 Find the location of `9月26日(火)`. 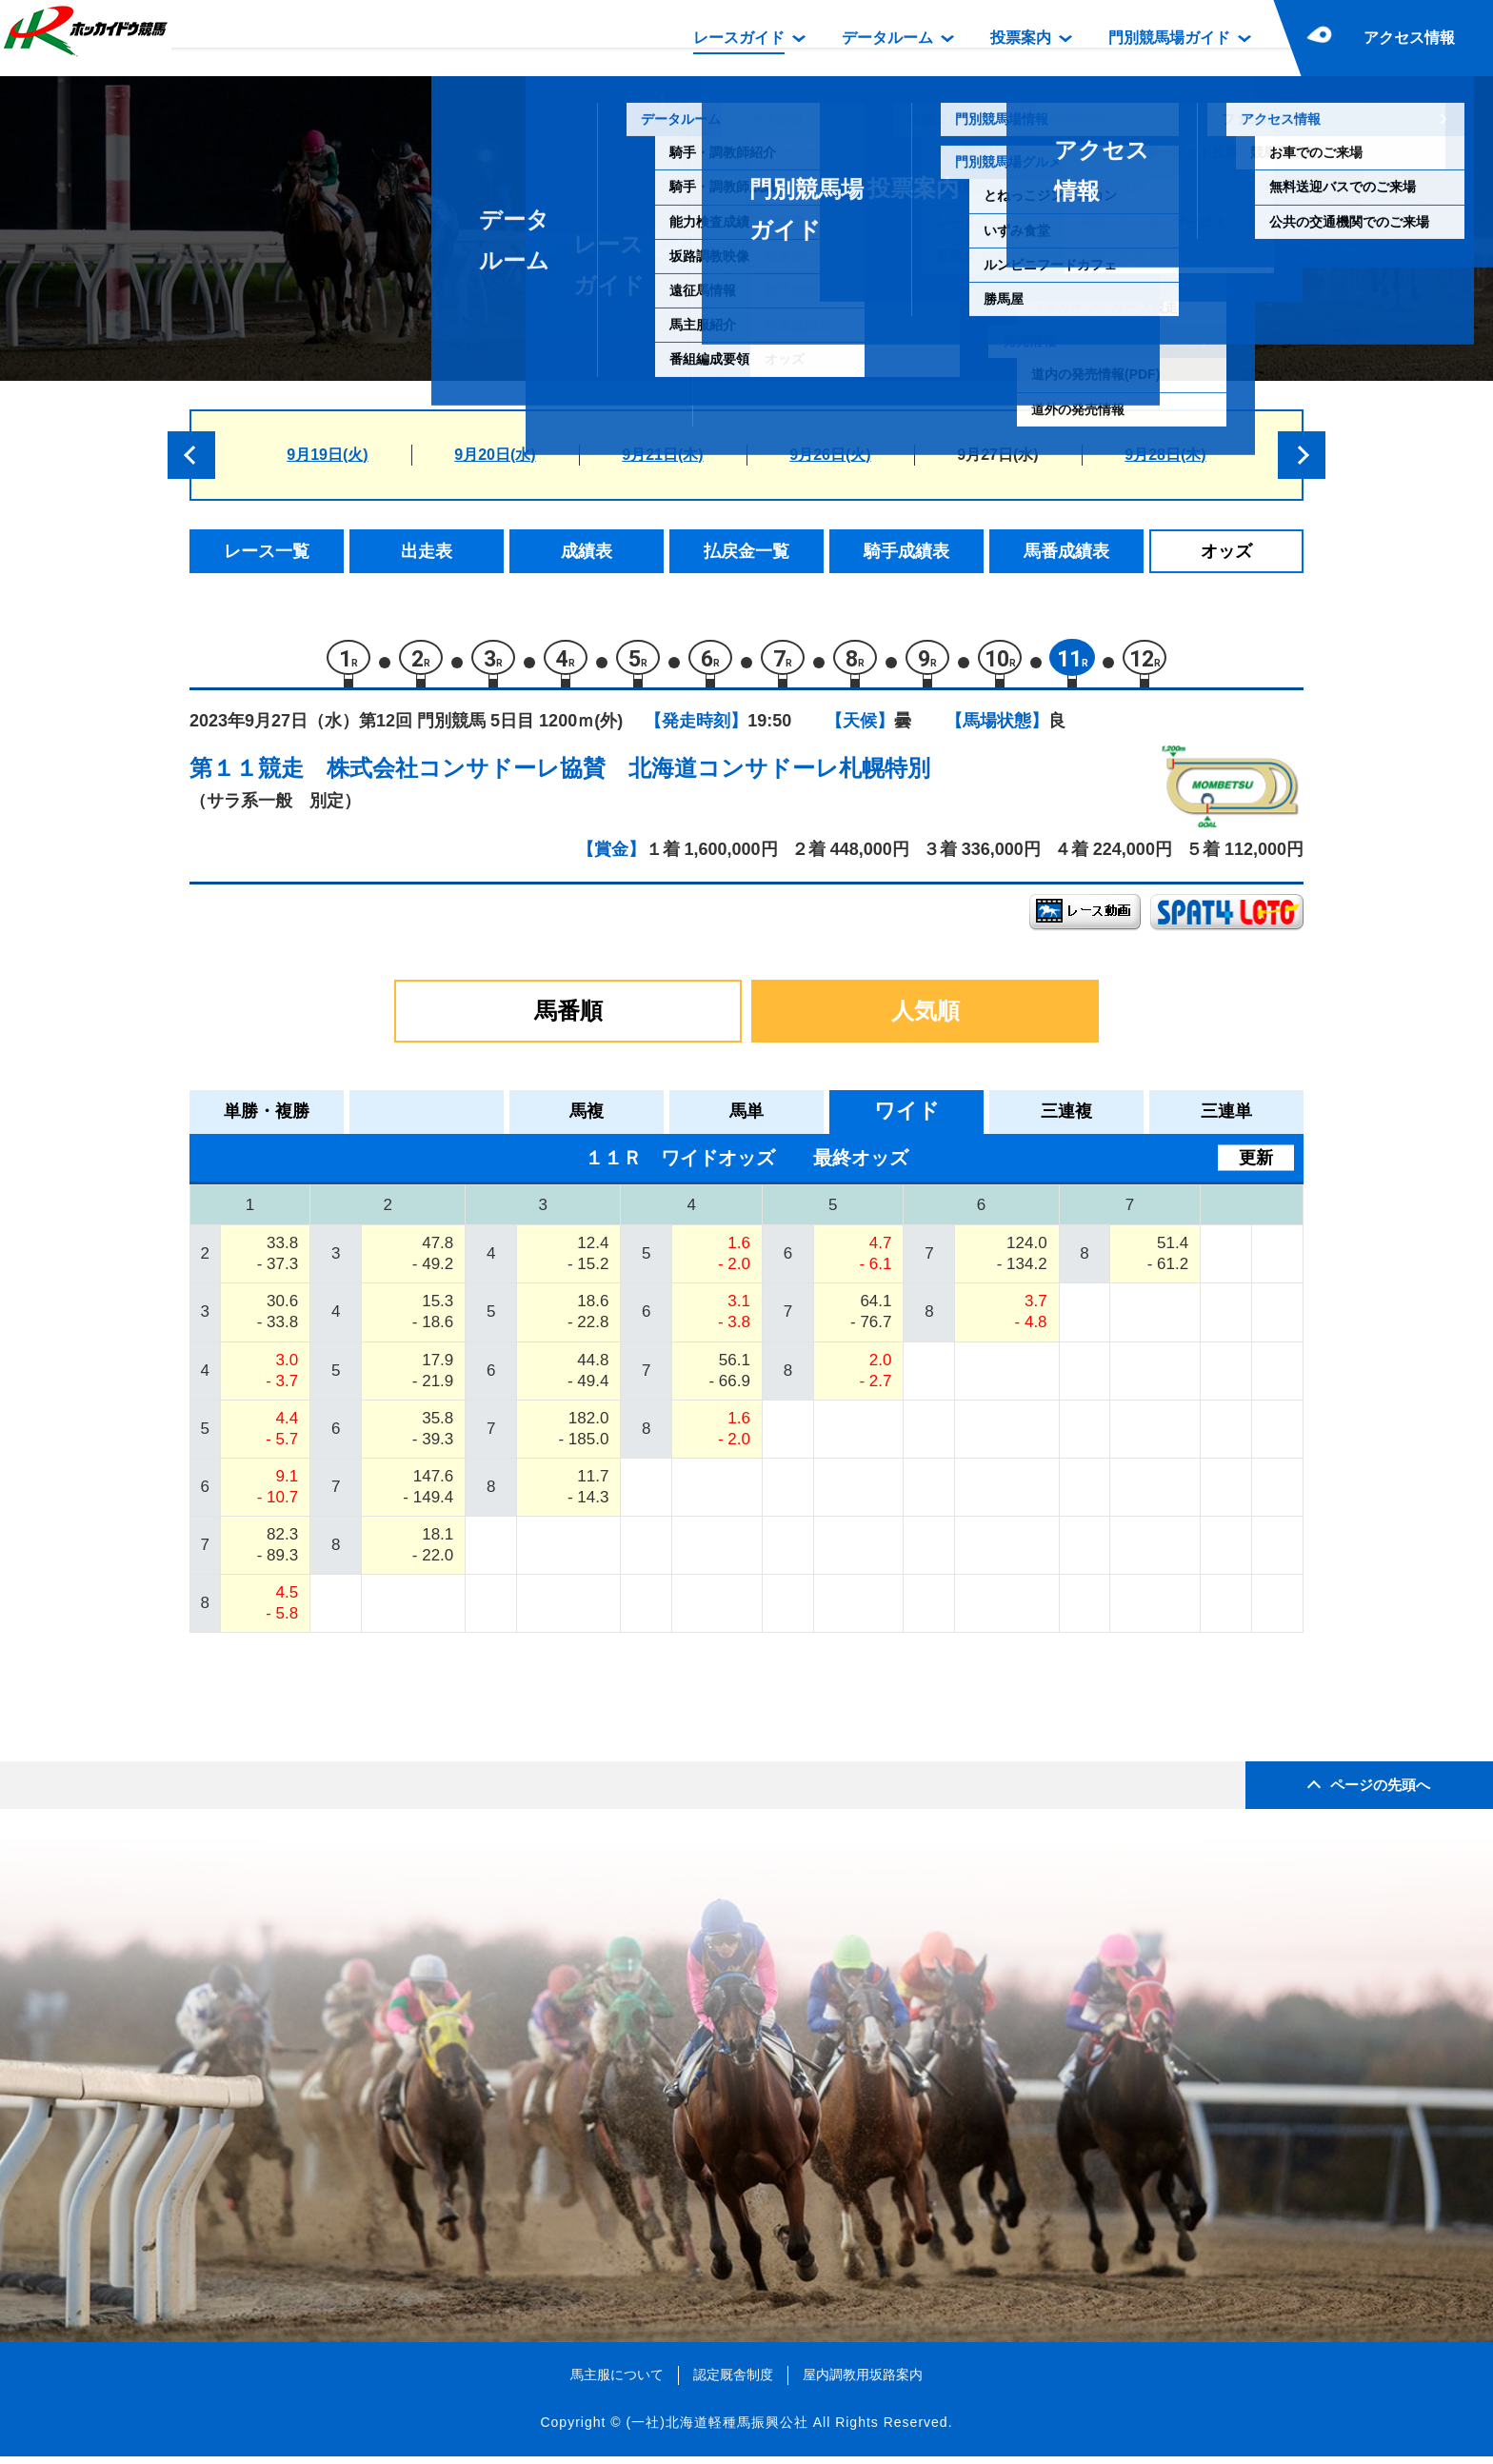

9月26日(火) is located at coordinates (829, 455).